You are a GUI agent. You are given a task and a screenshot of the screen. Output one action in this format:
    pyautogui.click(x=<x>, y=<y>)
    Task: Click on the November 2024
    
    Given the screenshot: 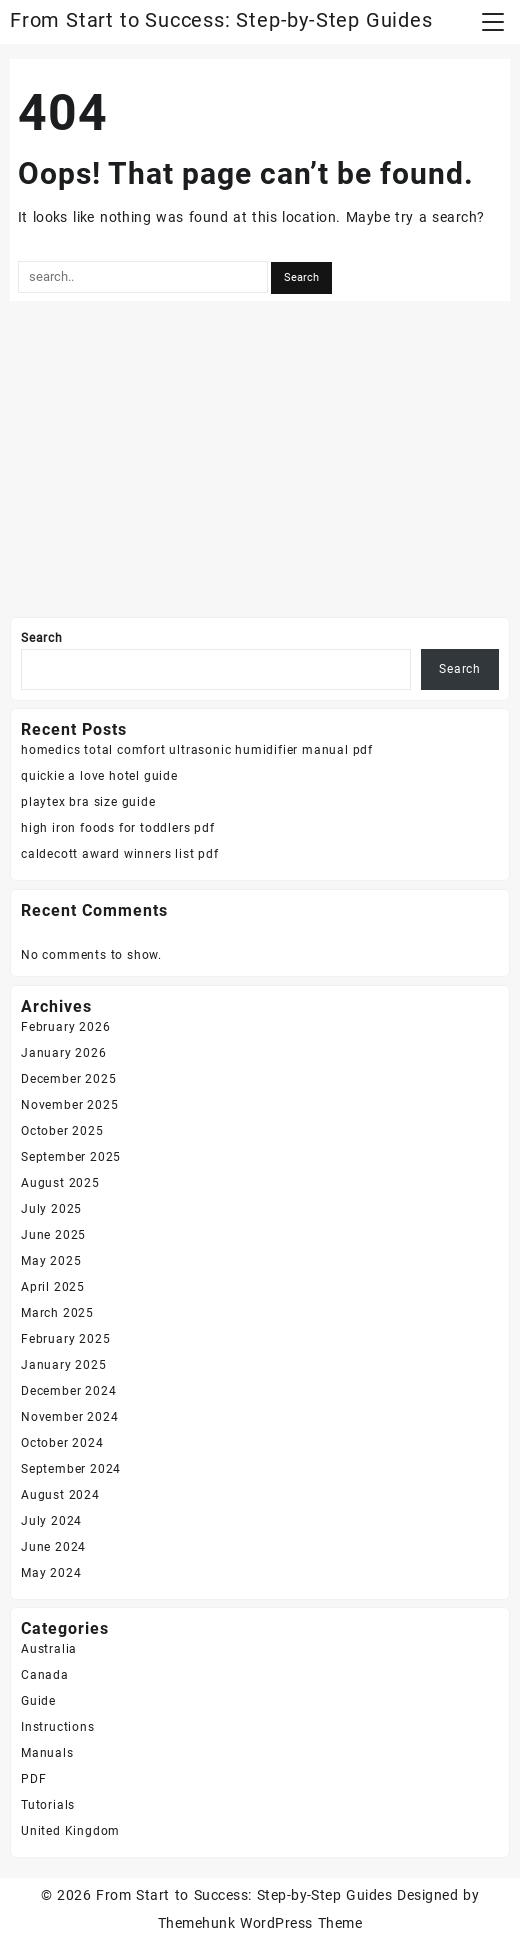 What is the action you would take?
    pyautogui.click(x=69, y=1417)
    